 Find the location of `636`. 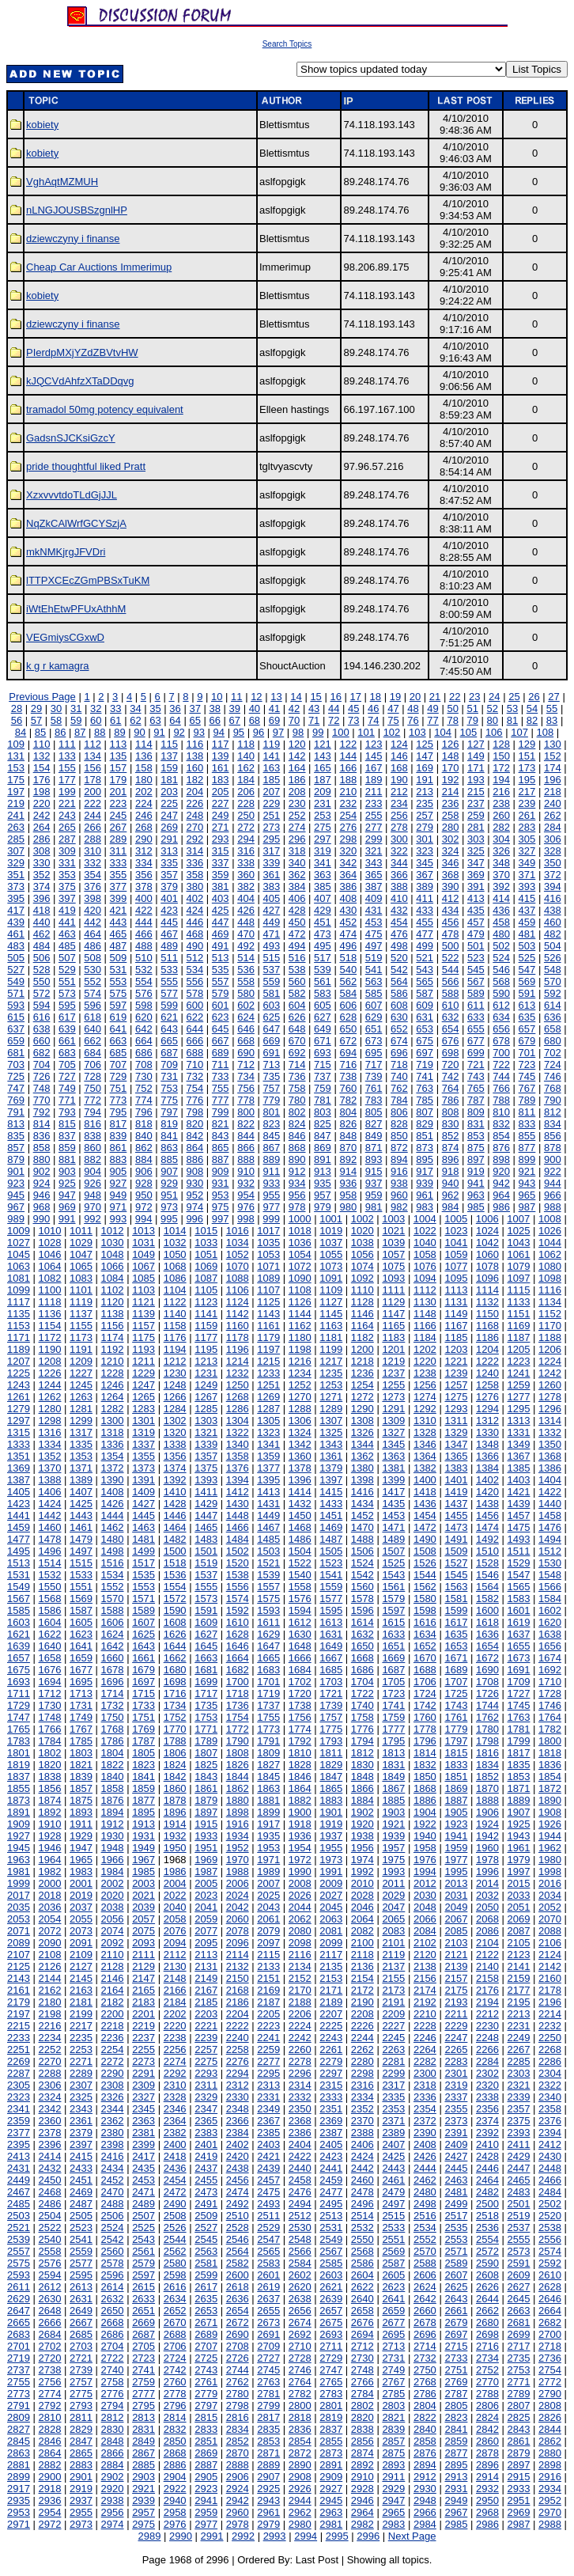

636 is located at coordinates (552, 1017).